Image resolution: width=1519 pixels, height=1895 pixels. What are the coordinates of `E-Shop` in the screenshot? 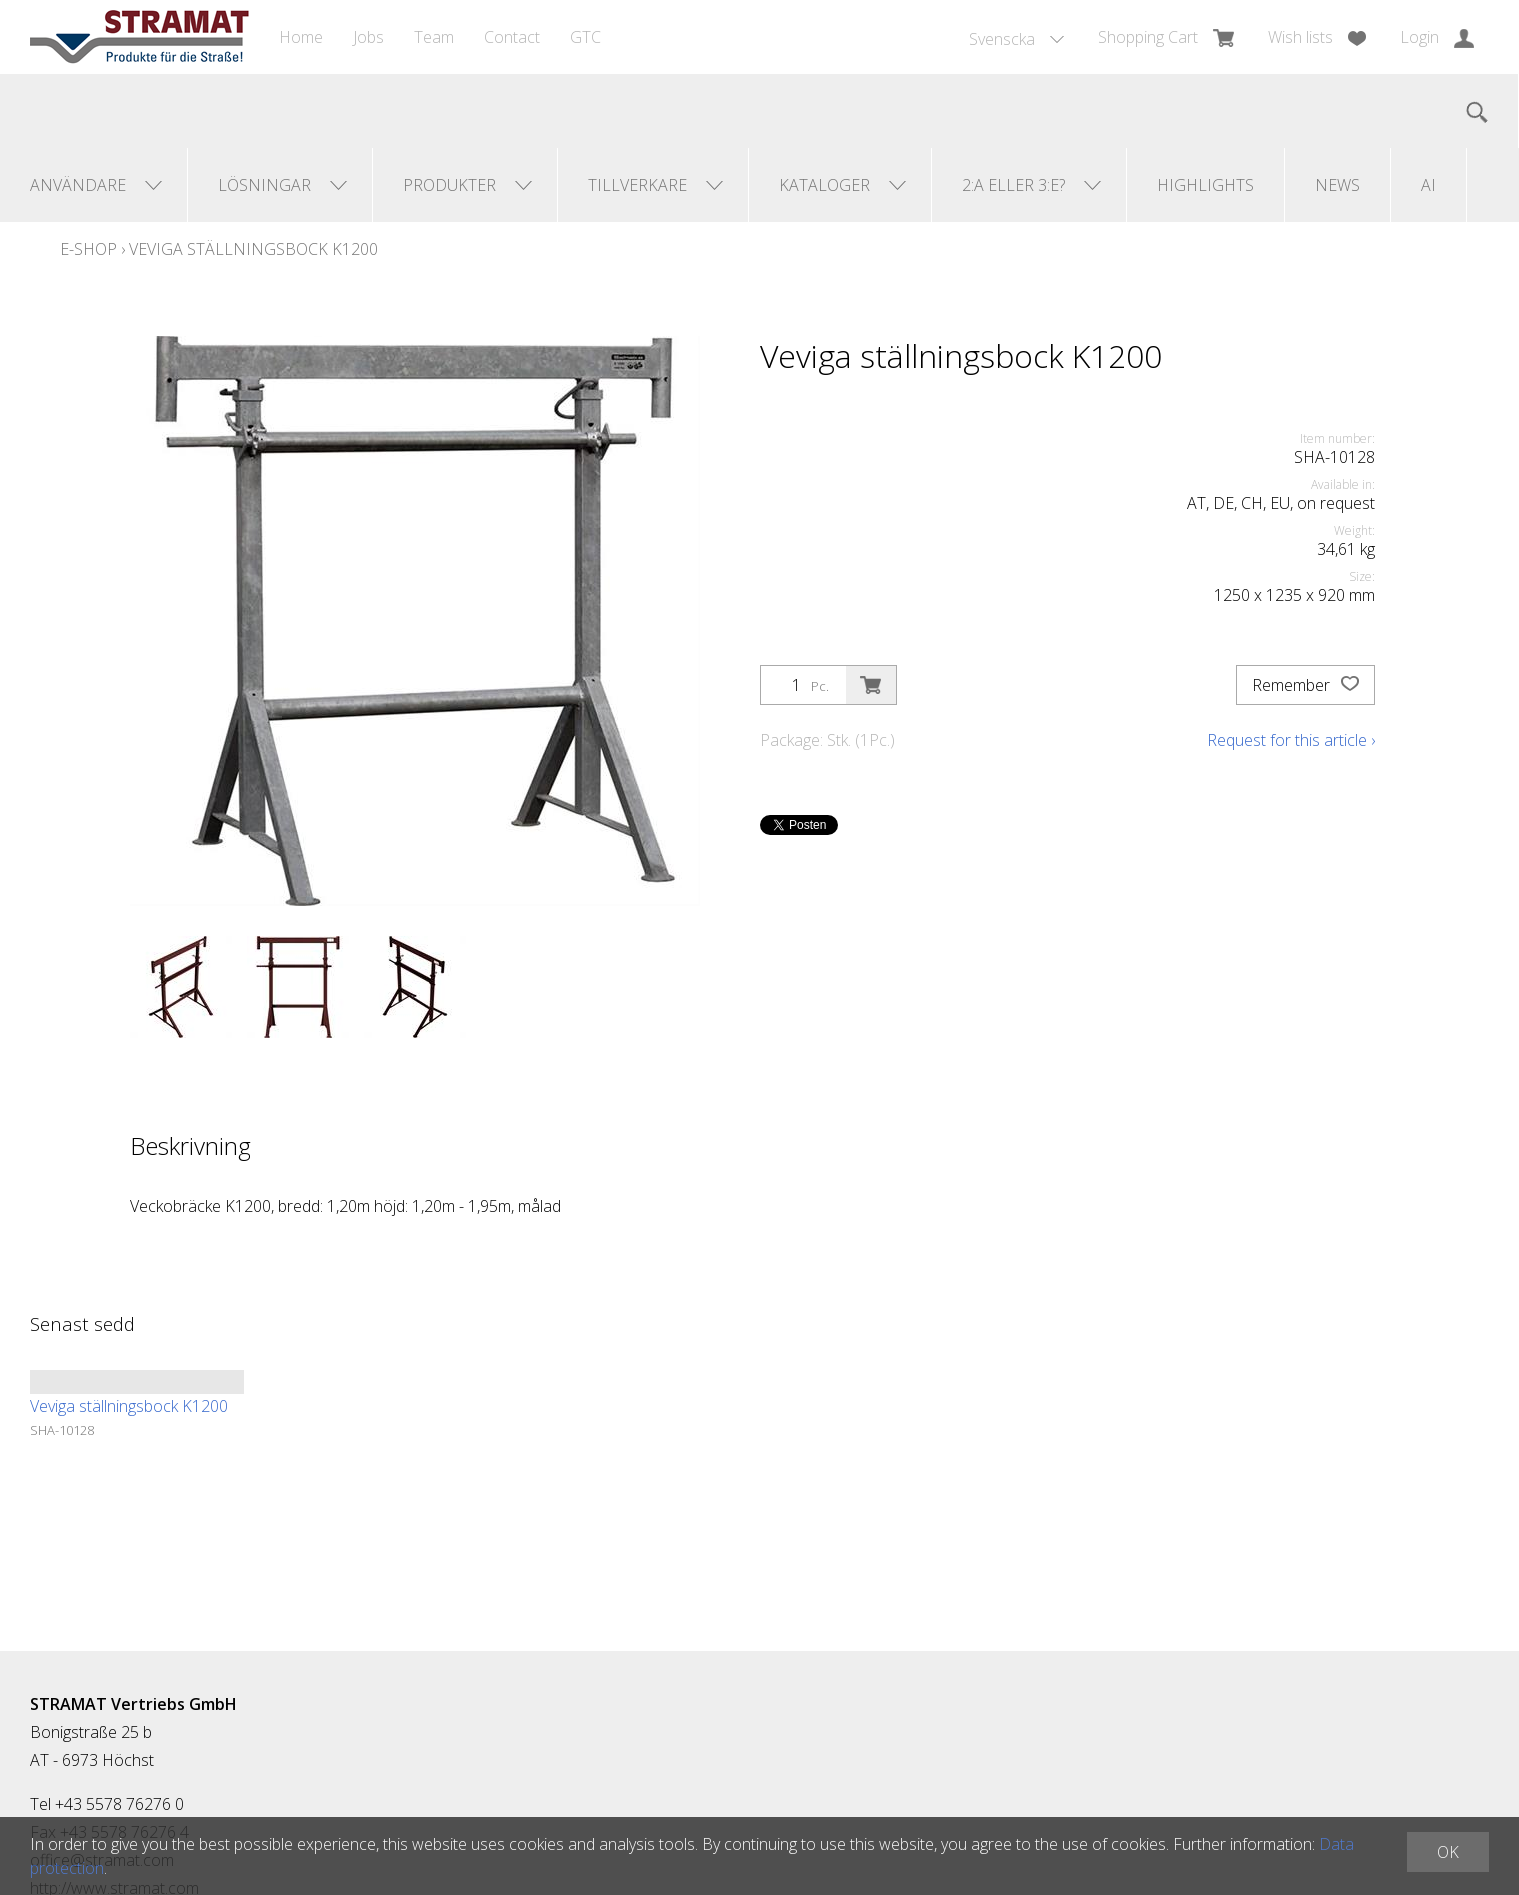 It's located at (88, 249).